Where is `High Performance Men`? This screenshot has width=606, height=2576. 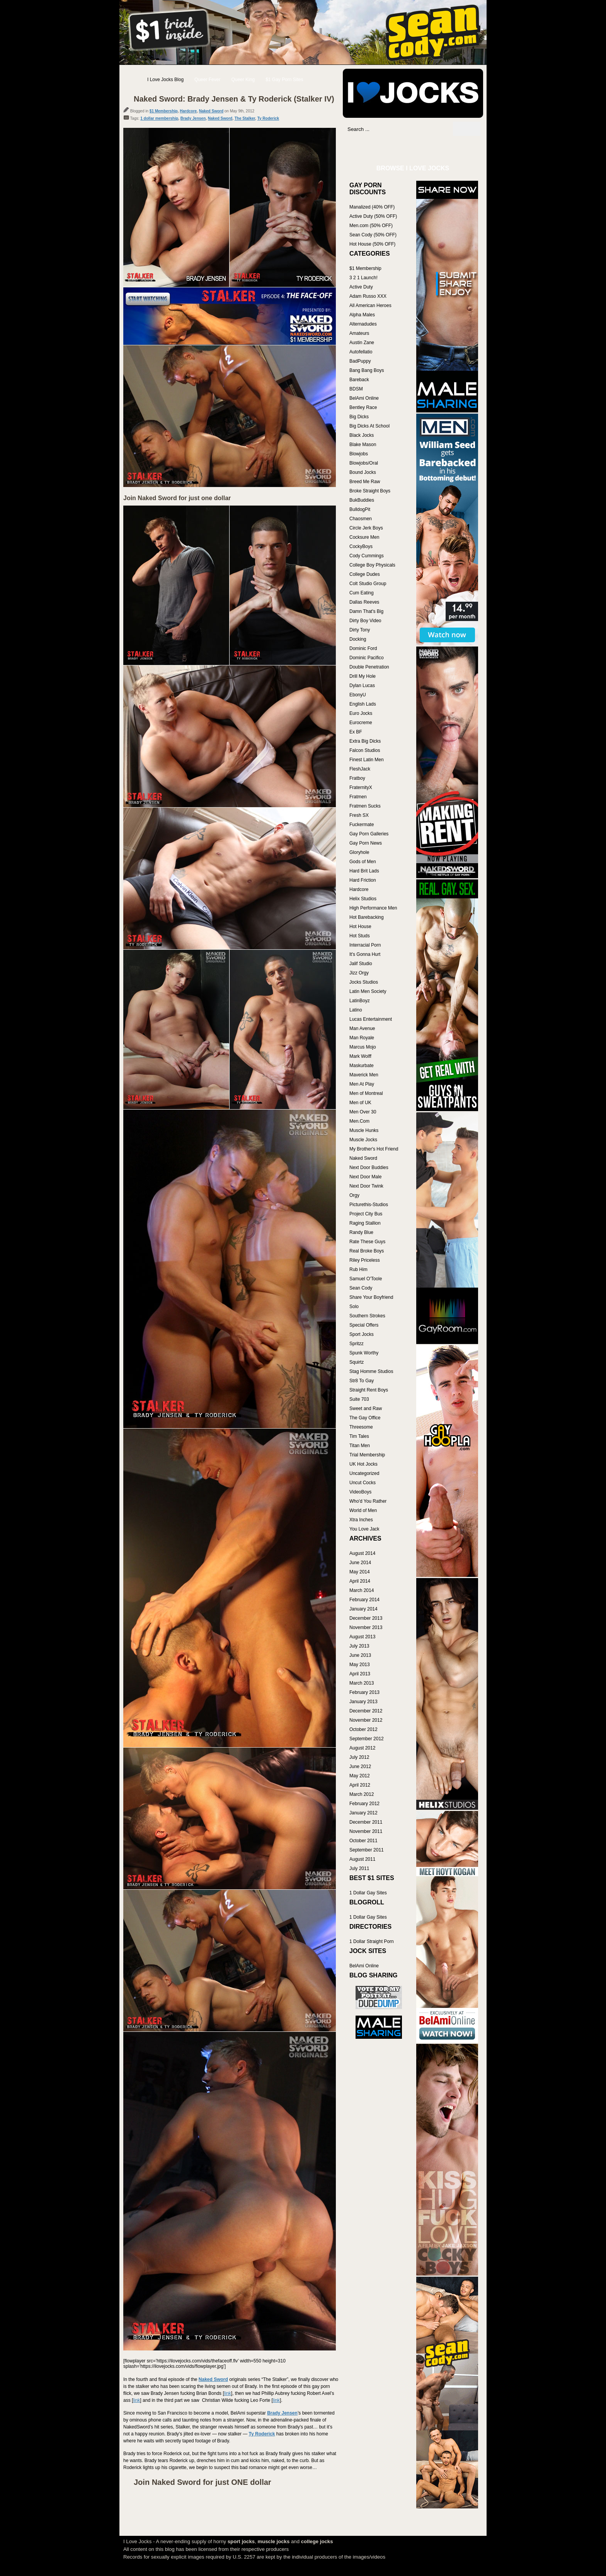 High Performance Men is located at coordinates (373, 908).